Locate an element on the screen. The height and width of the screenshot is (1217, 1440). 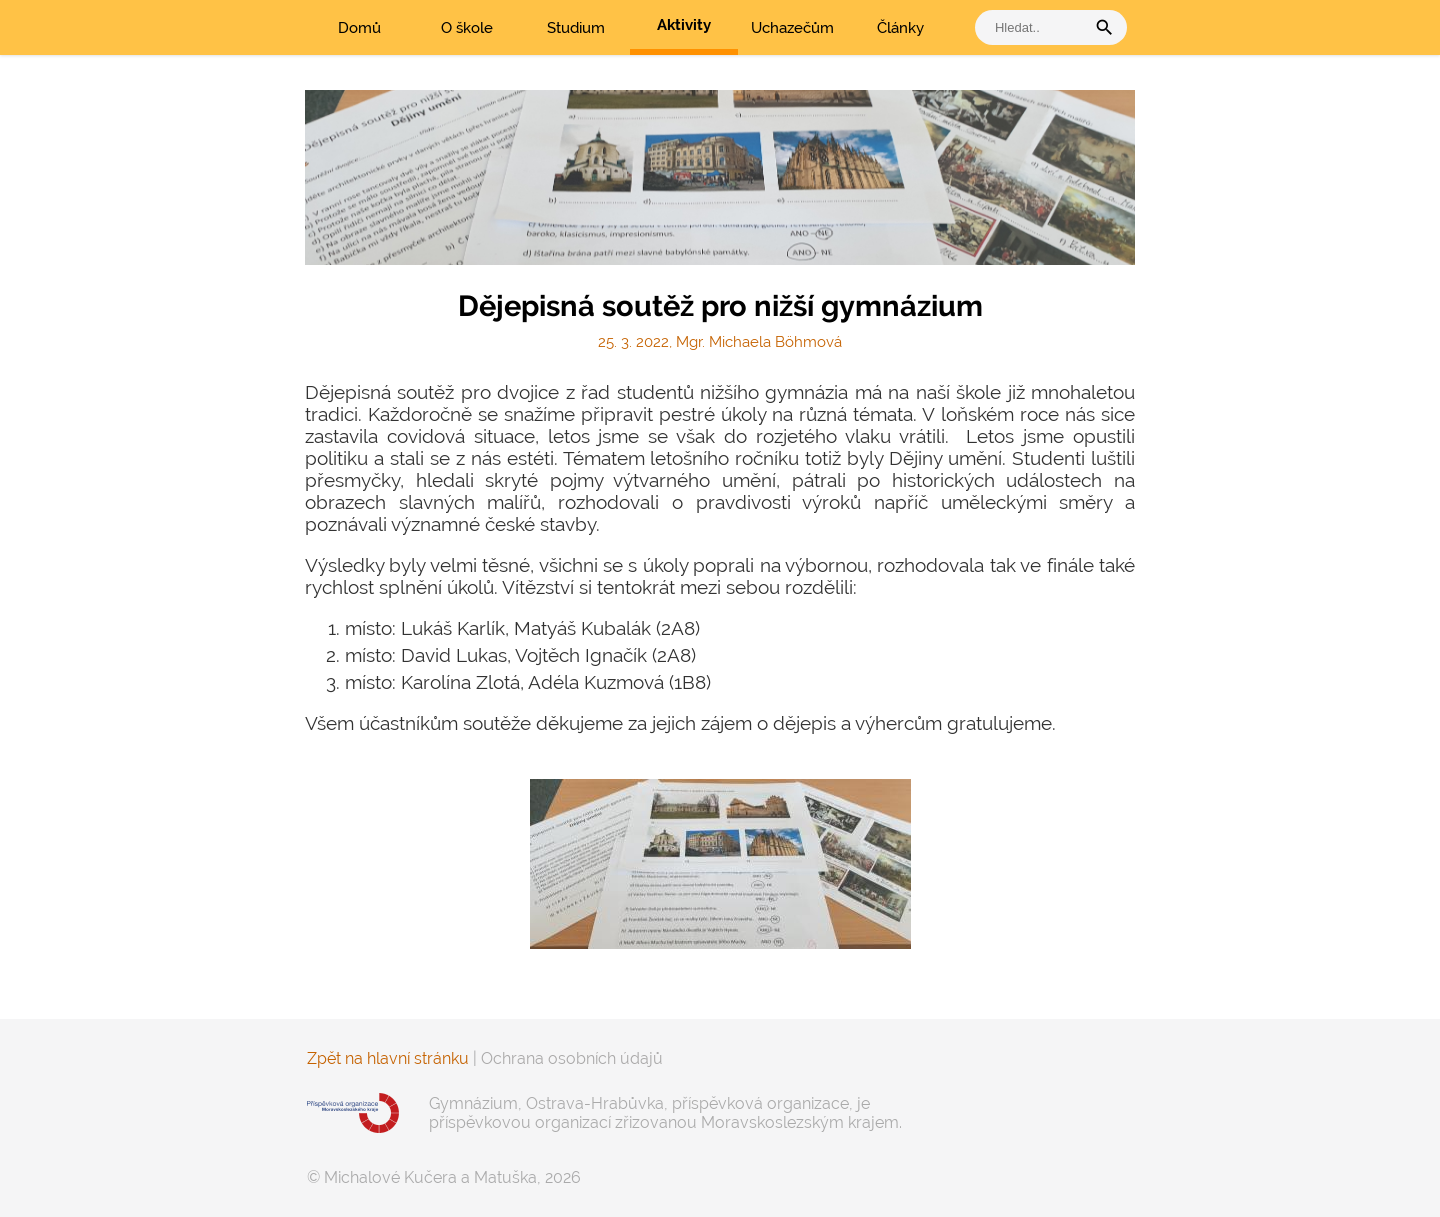
Uchazečům is located at coordinates (792, 28).